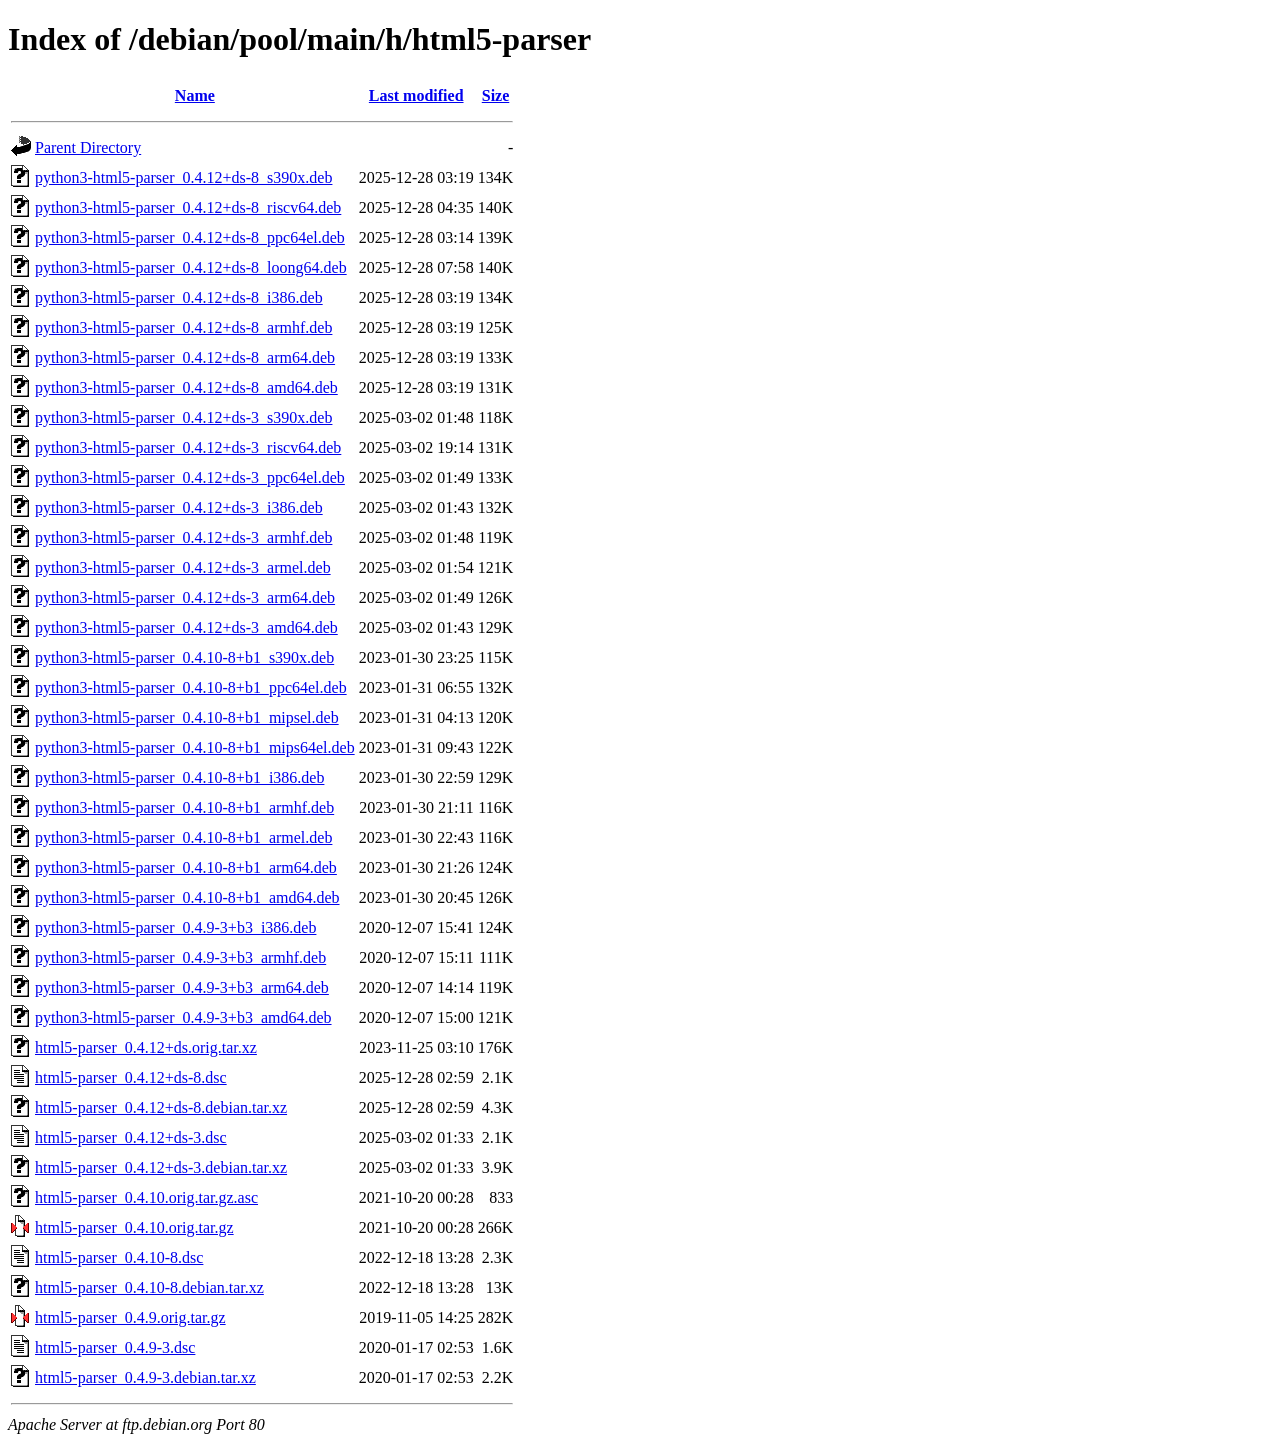  Describe the element at coordinates (188, 447) in the screenshot. I see `python3-html5-parser_0.4.12+ds-3_riscv64.deb` at that location.